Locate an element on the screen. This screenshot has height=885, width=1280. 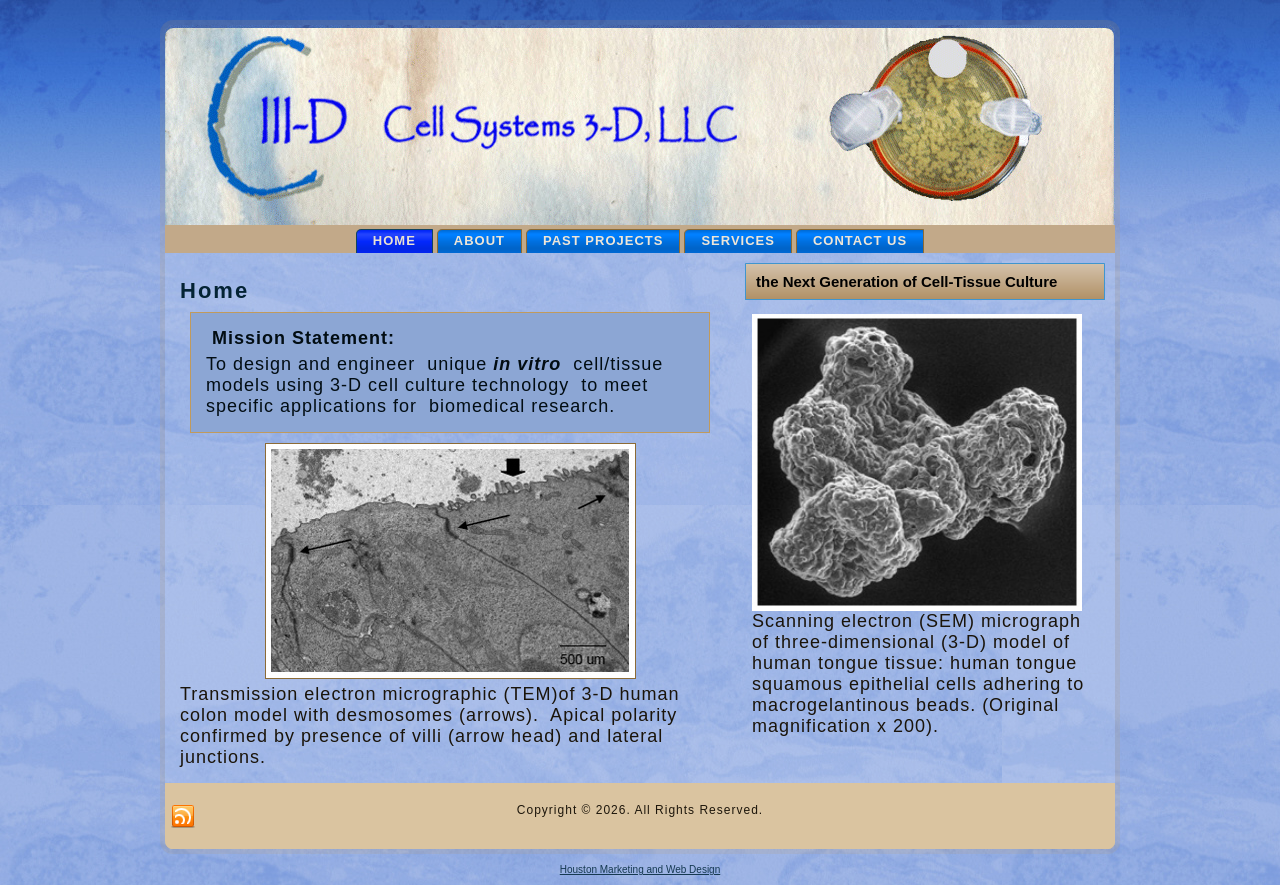
Services is located at coordinates (738, 240).